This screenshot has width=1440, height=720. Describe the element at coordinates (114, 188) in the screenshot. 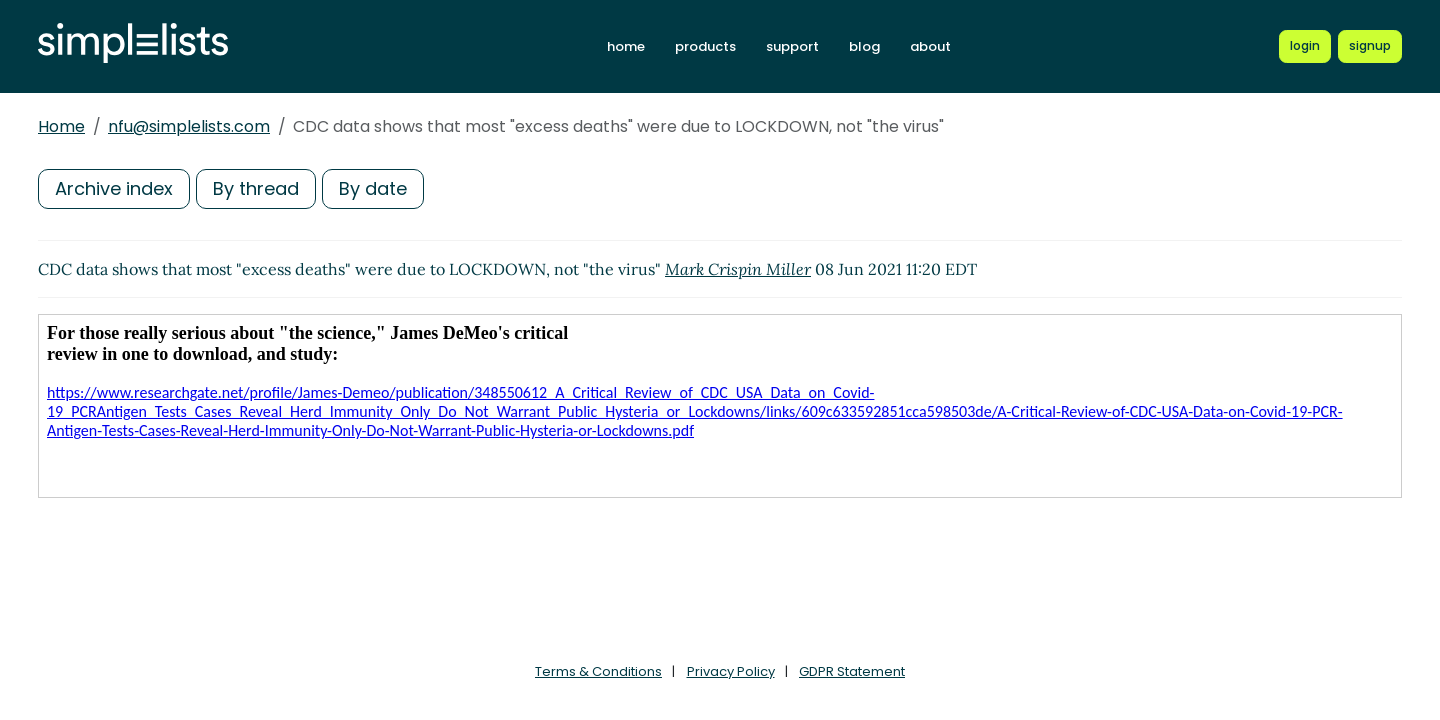

I see `Archive index` at that location.